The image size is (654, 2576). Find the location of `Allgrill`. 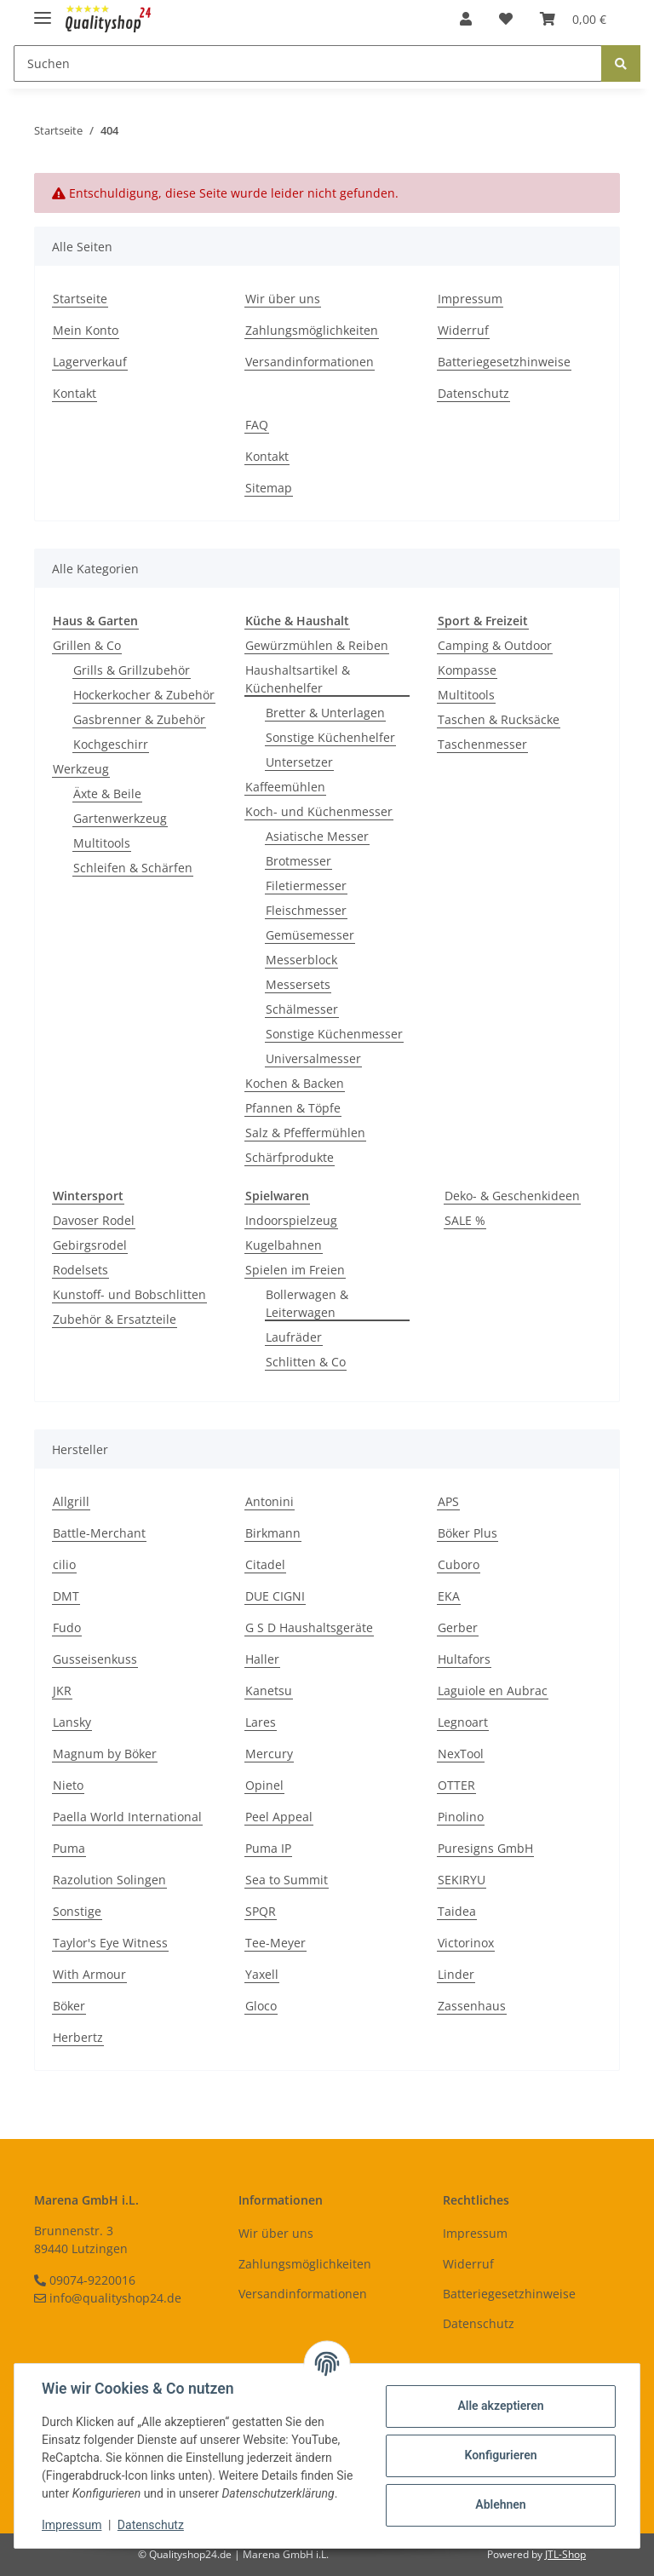

Allgrill is located at coordinates (71, 1501).